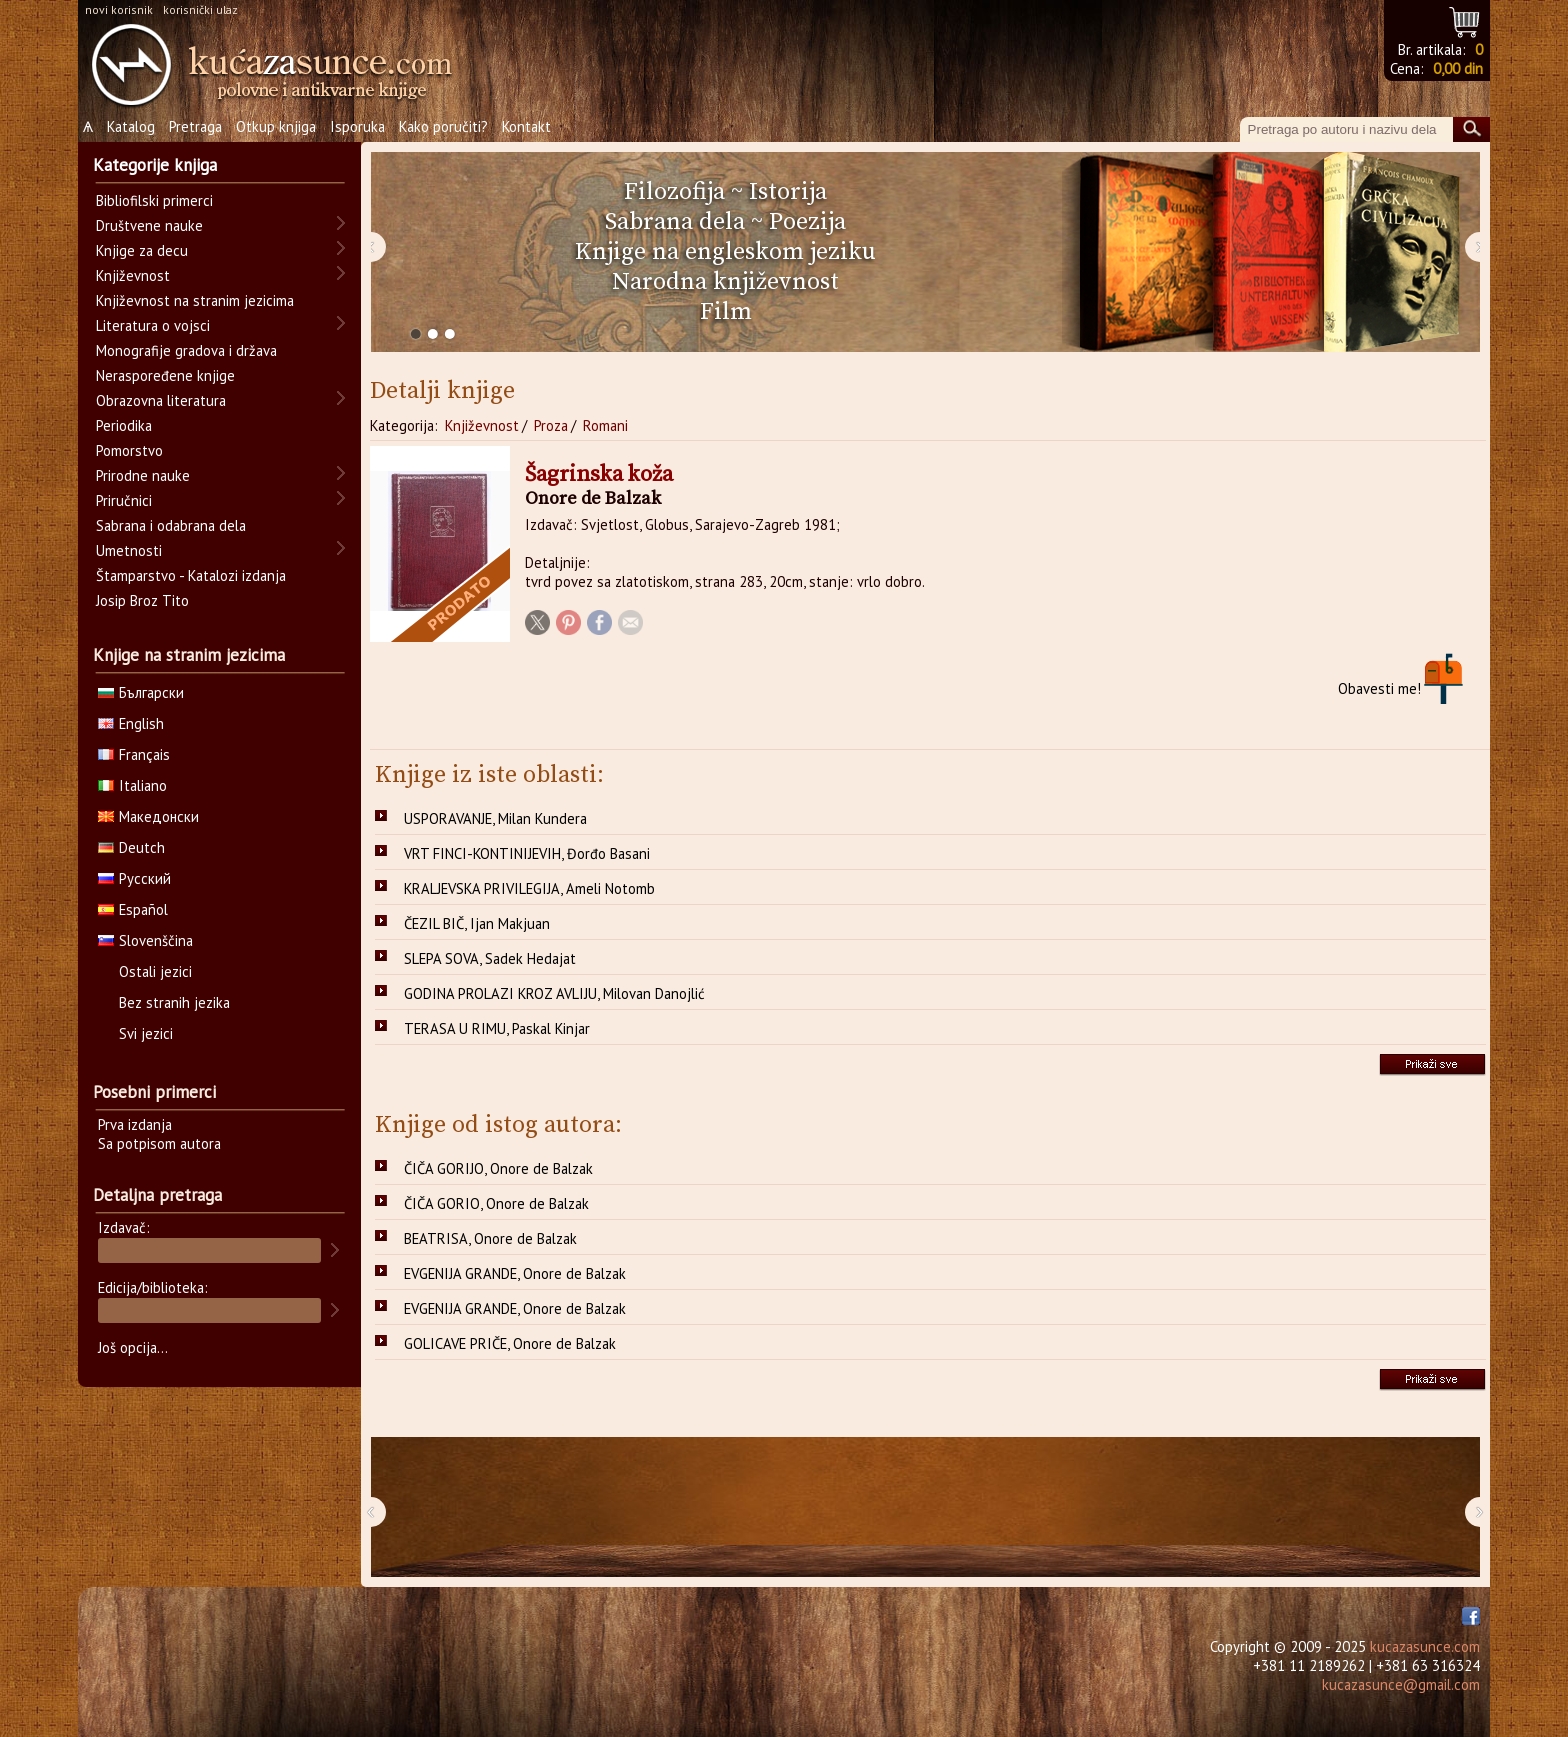  Describe the element at coordinates (195, 300) in the screenshot. I see `Književnost na stranim jezicima` at that location.